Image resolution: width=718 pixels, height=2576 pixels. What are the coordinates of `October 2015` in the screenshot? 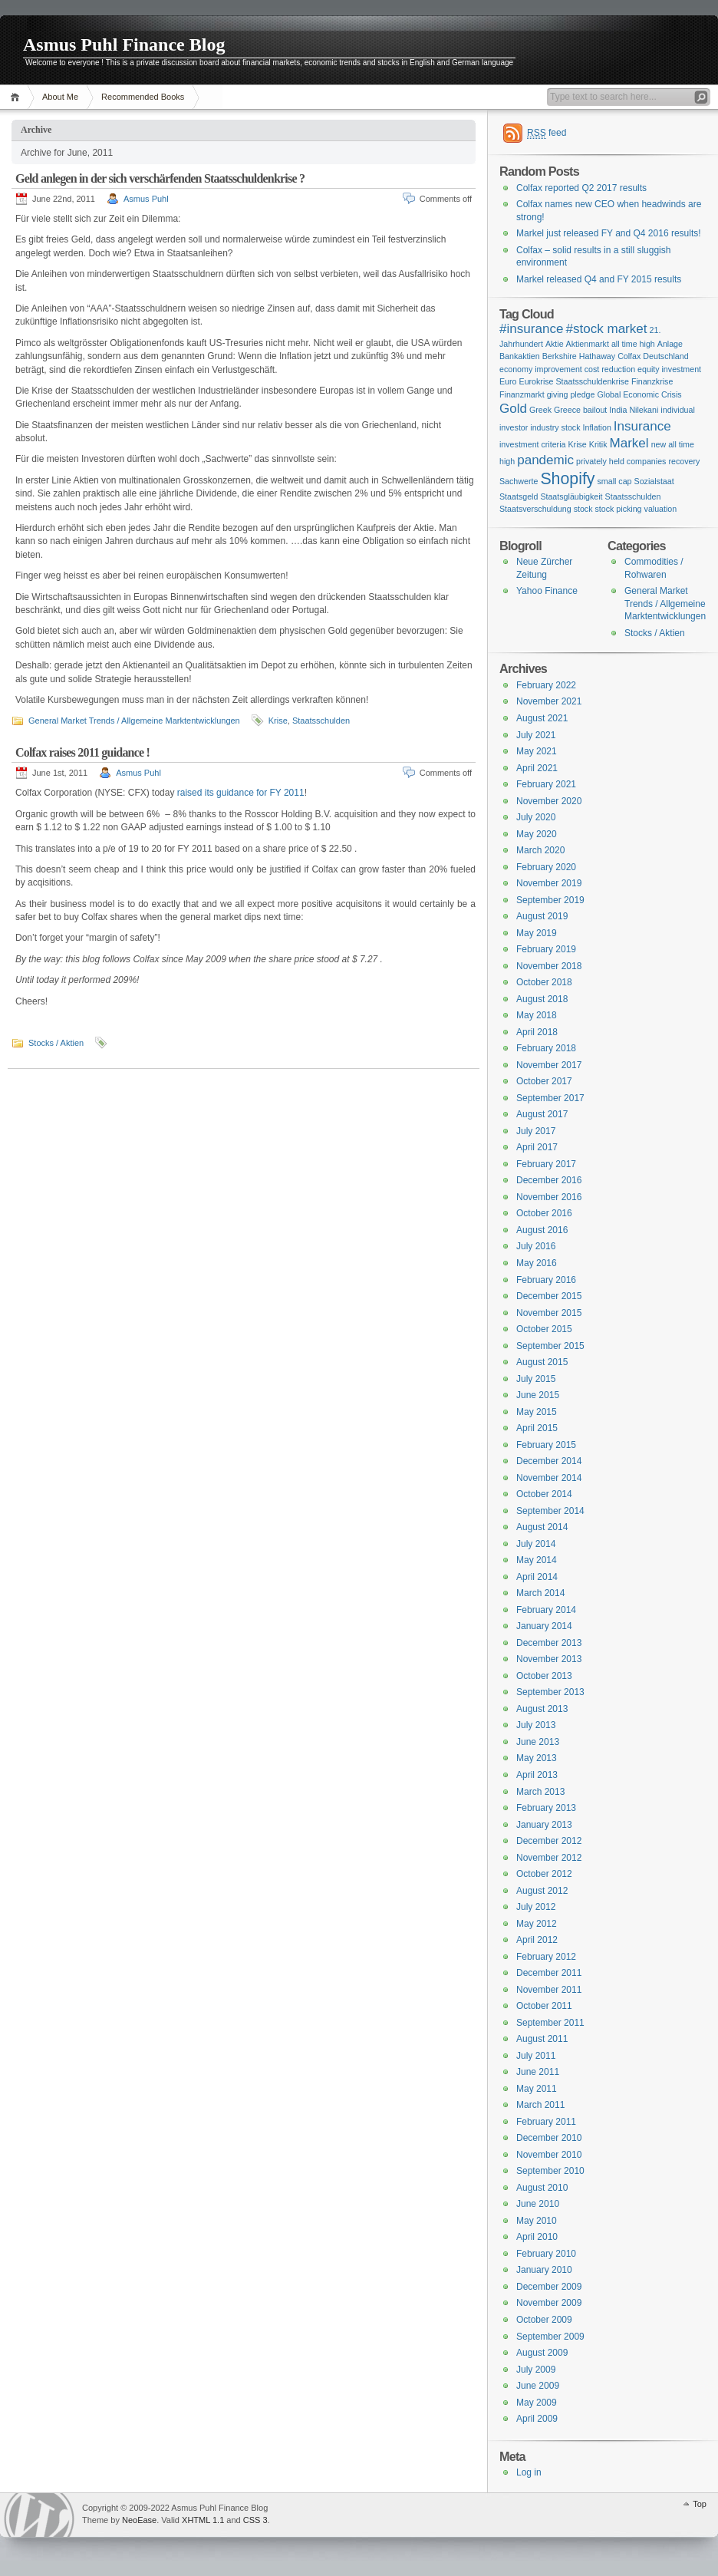 It's located at (544, 1329).